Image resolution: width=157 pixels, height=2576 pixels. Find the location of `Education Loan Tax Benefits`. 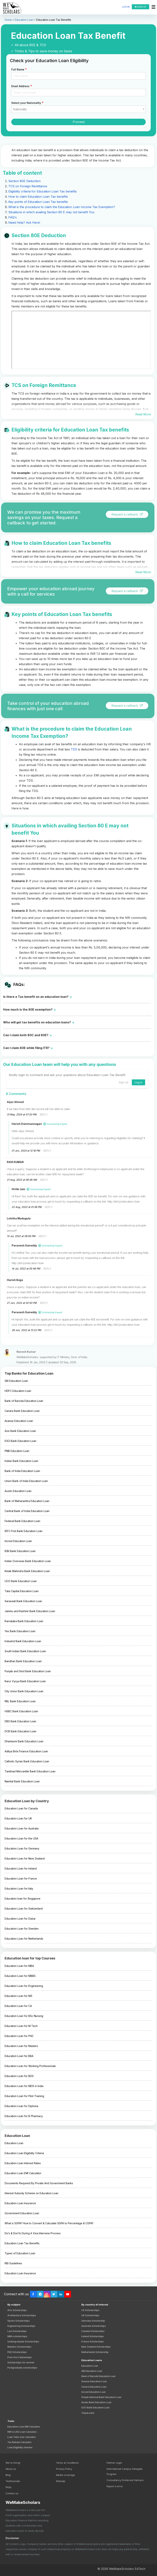

Education Loan Tax Benefits is located at coordinates (22, 2243).